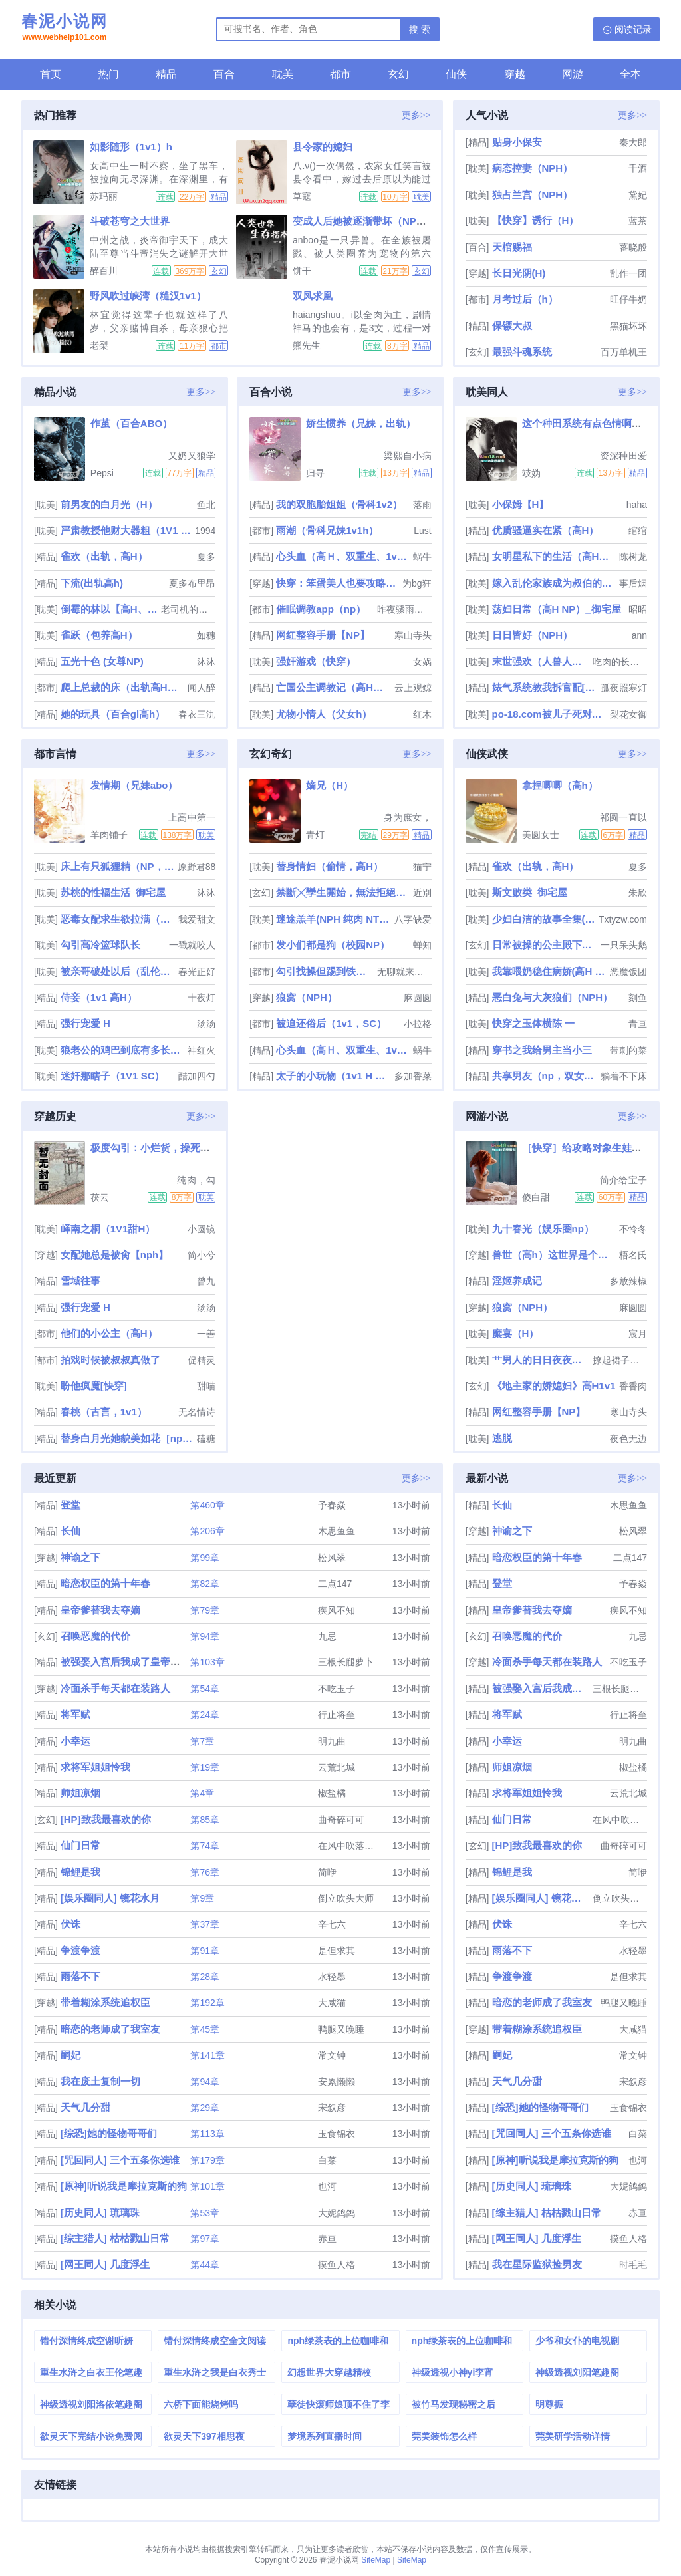 This screenshot has width=681, height=2576. What do you see at coordinates (126, 530) in the screenshot?
I see `严肃教授他财大器粗（1V1 H）` at bounding box center [126, 530].